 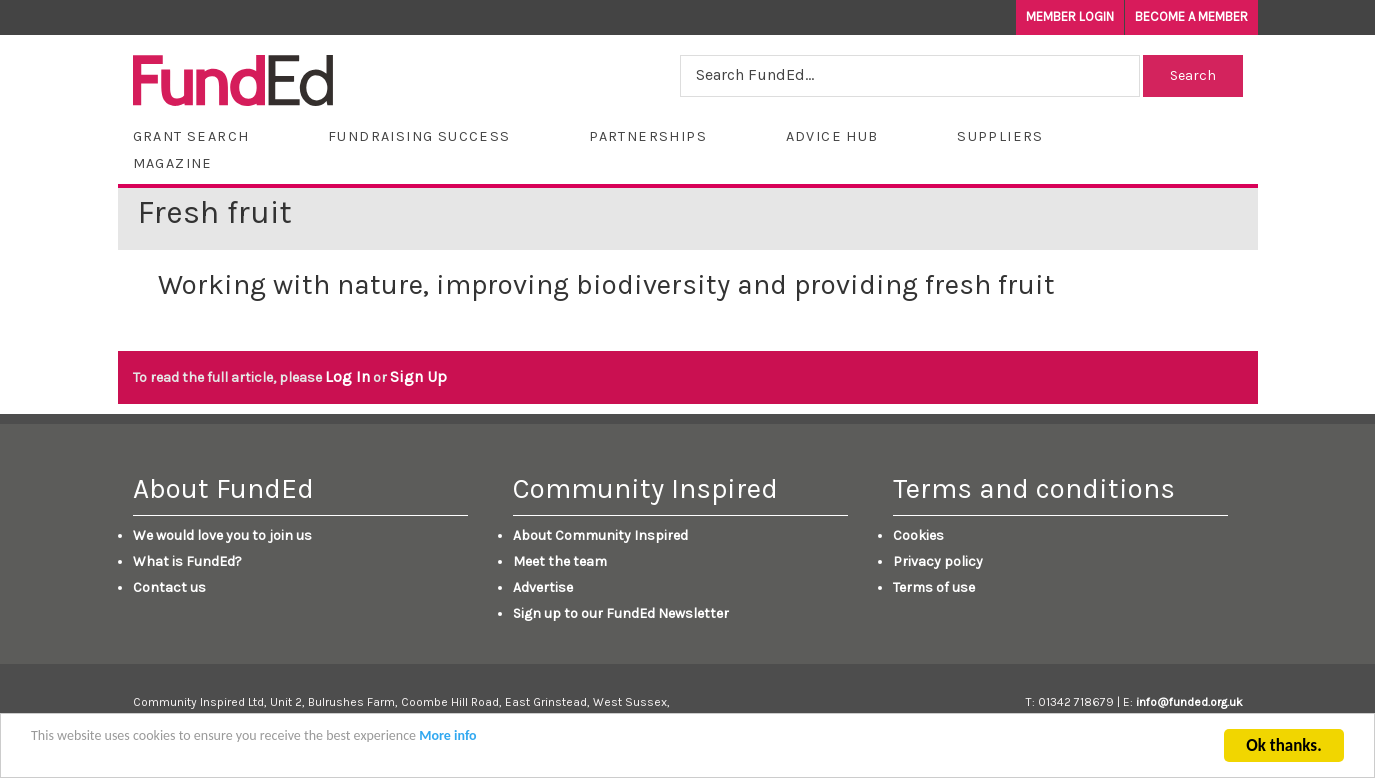 What do you see at coordinates (600, 535) in the screenshot?
I see `About Community Inspired` at bounding box center [600, 535].